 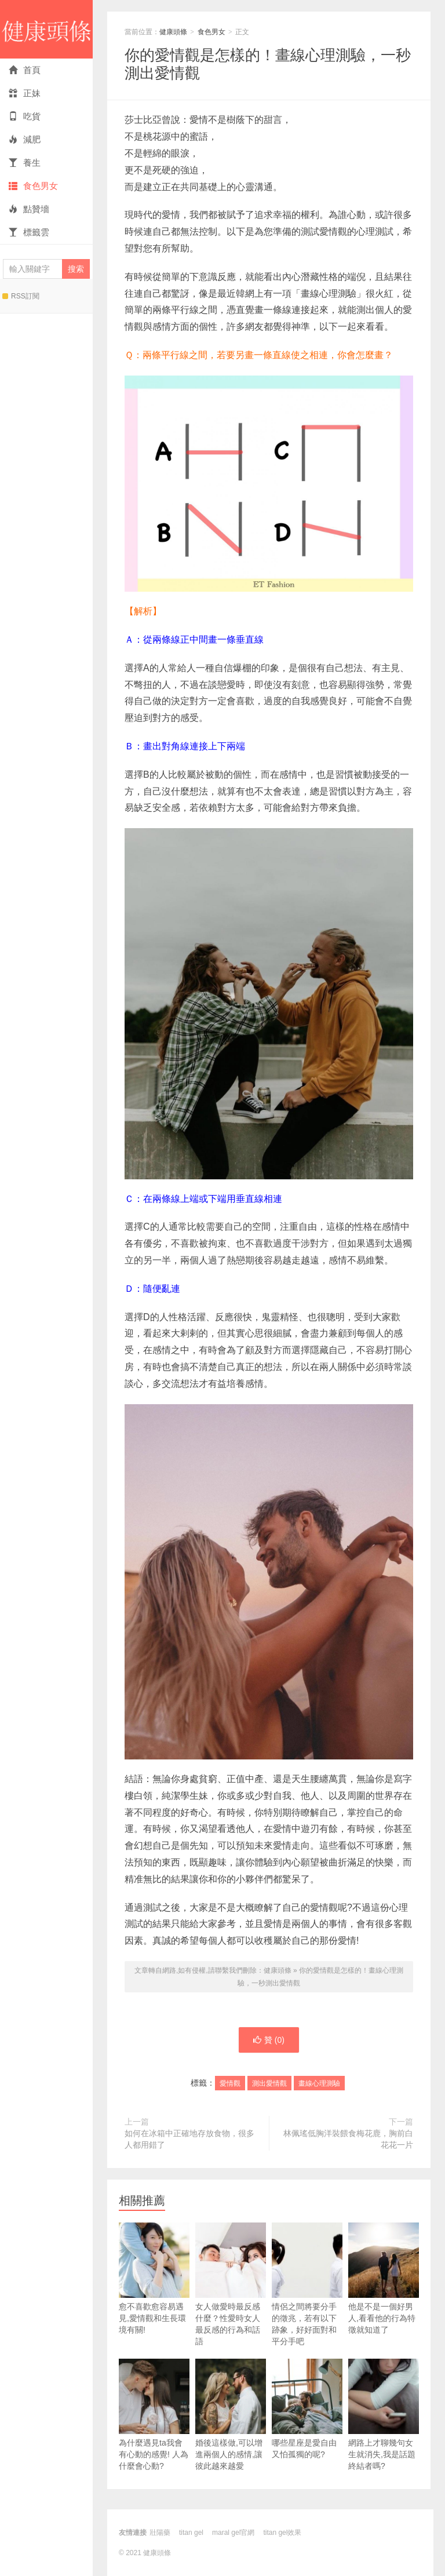 What do you see at coordinates (191, 2532) in the screenshot?
I see `titan gel` at bounding box center [191, 2532].